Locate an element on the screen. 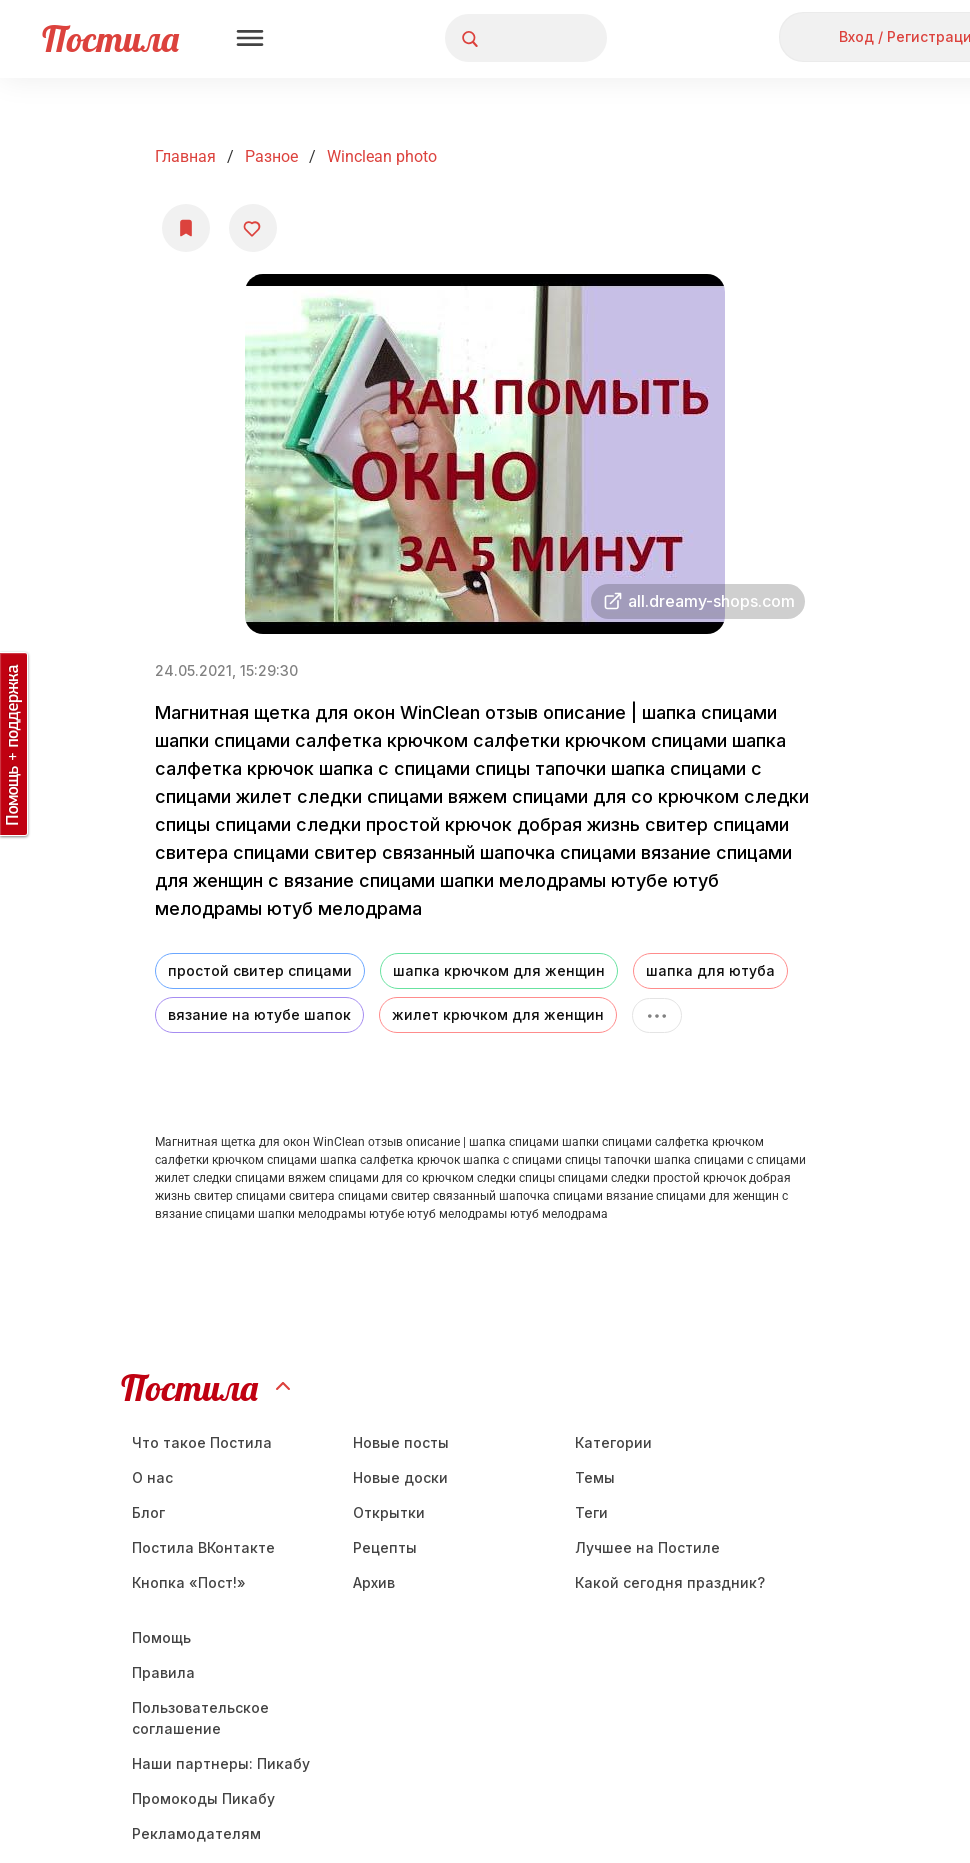  Наши партнеры: Пикабу is located at coordinates (221, 1763).